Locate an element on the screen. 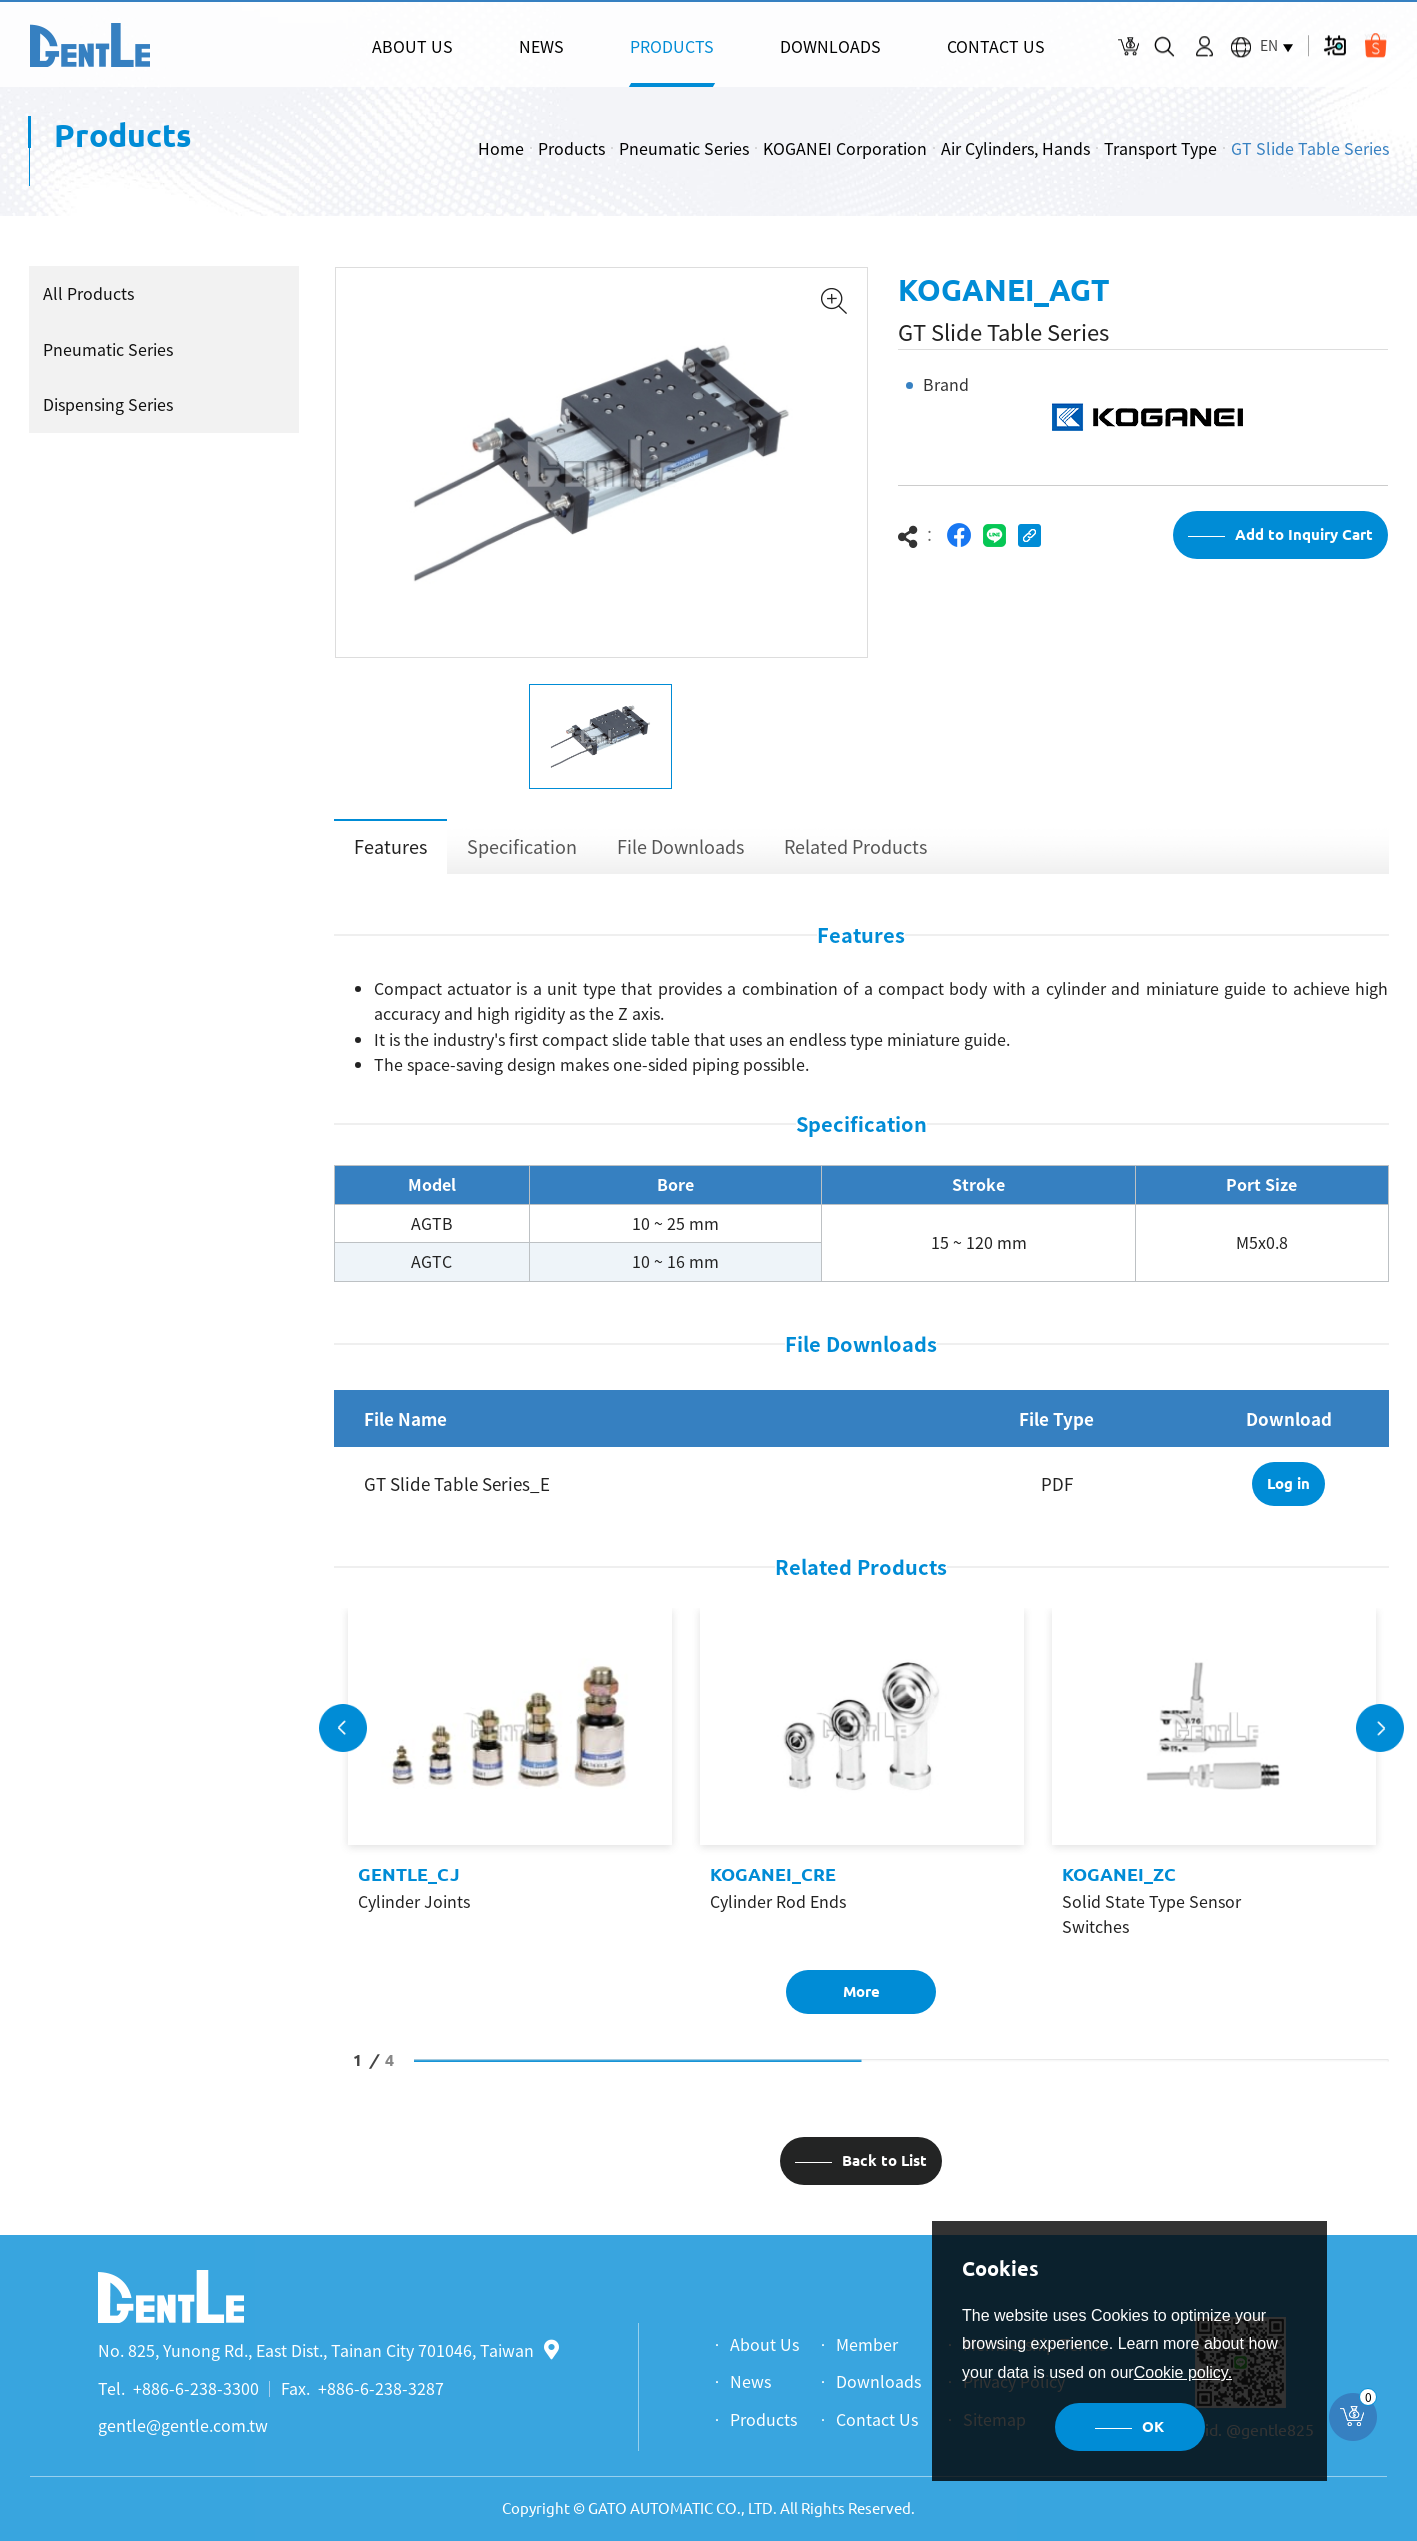 The height and width of the screenshot is (2541, 1417). Dispensing Series is located at coordinates (104, 404).